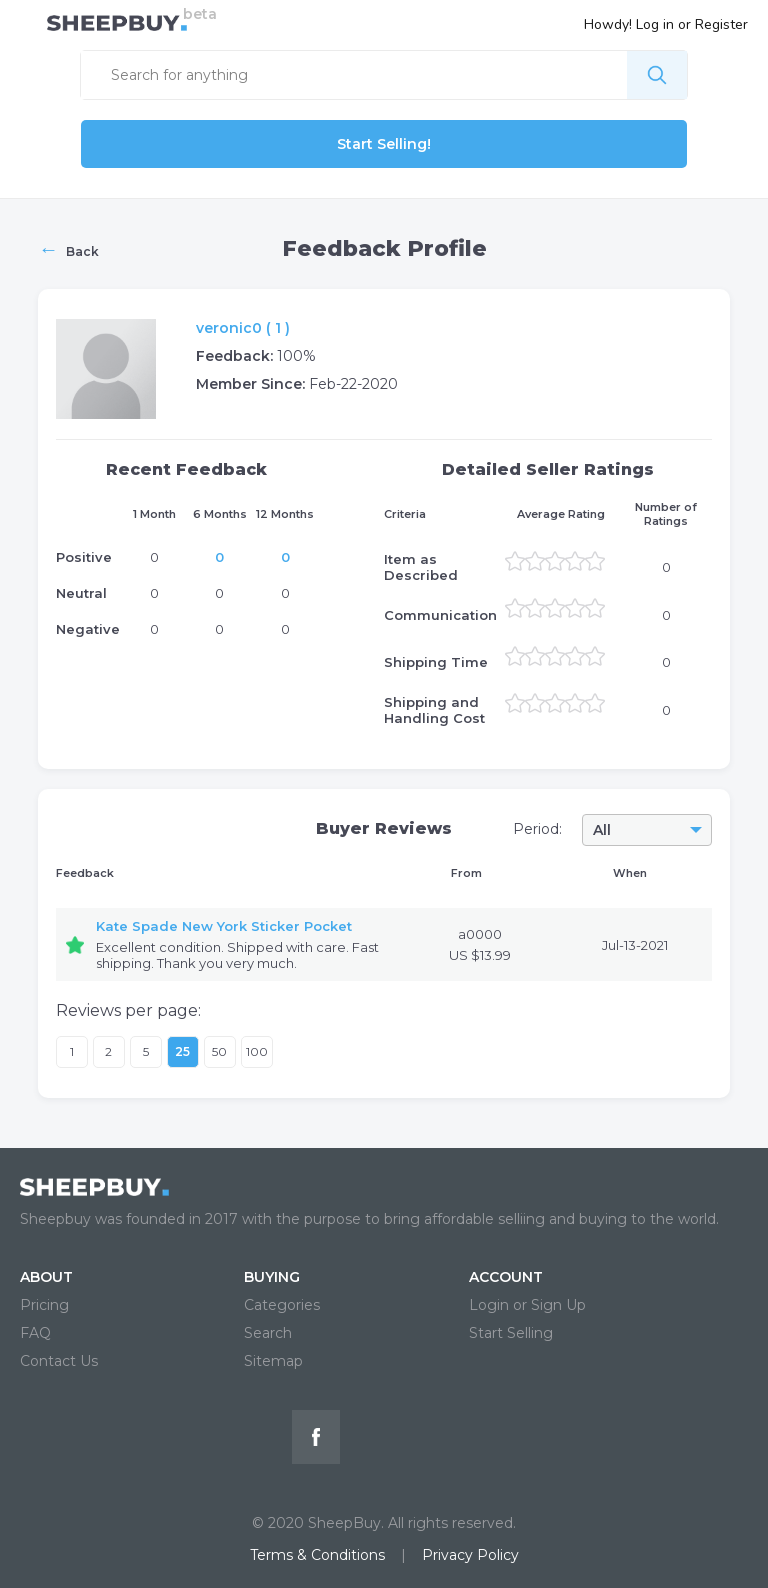 This screenshot has width=768, height=1588. I want to click on Categories, so click(282, 1305).